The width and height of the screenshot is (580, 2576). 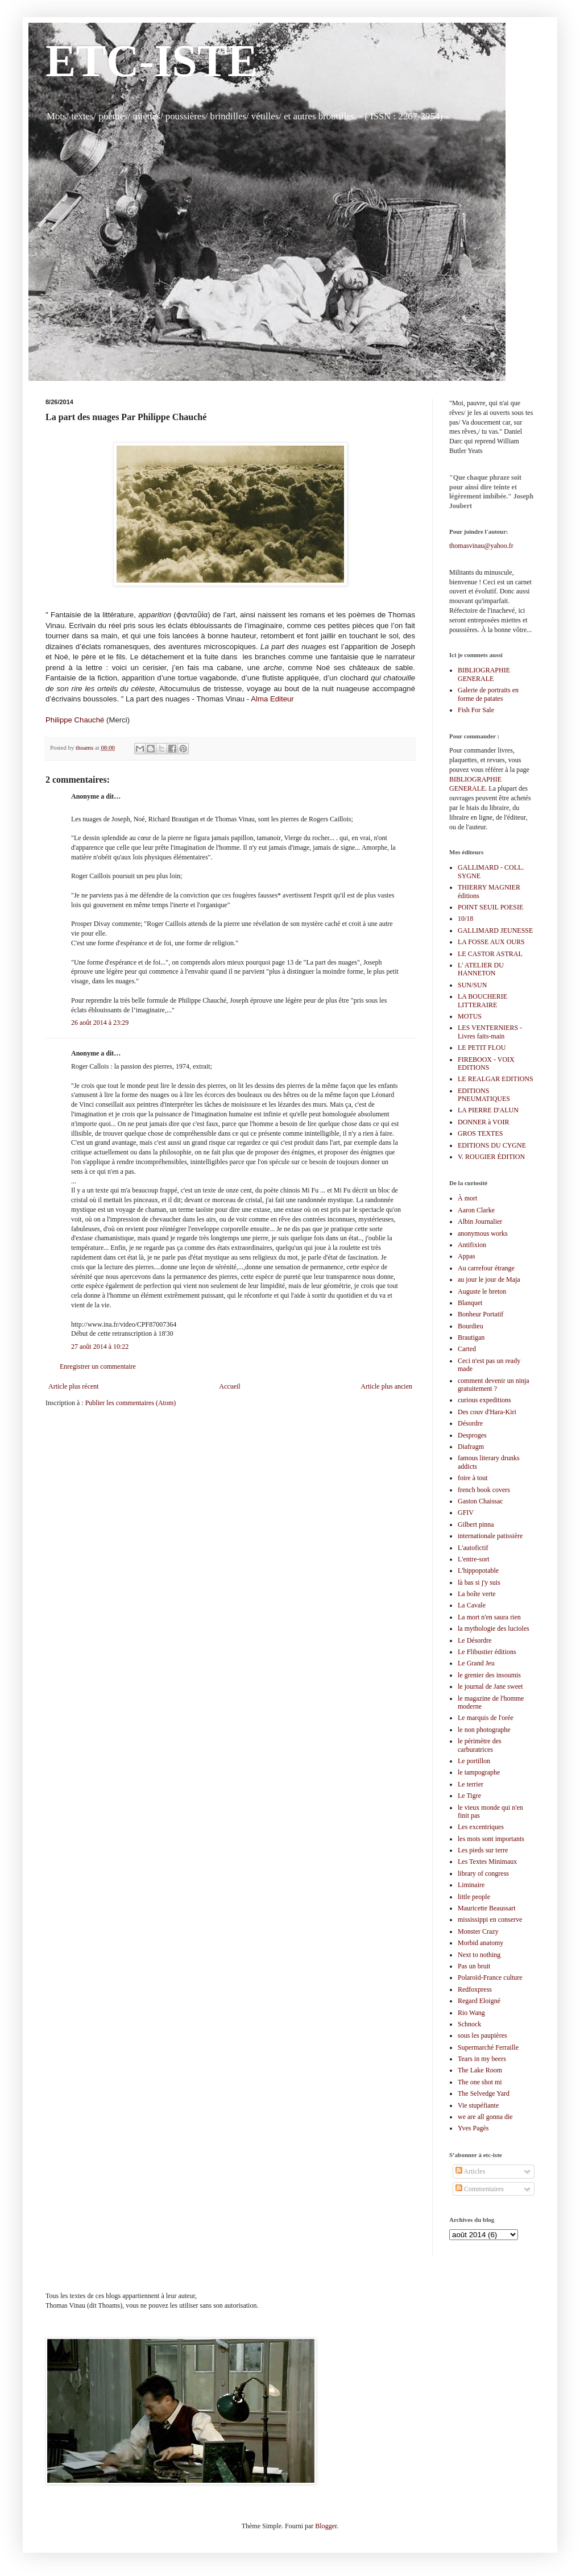 What do you see at coordinates (487, 1412) in the screenshot?
I see `Des couv d'Hara-Kiri` at bounding box center [487, 1412].